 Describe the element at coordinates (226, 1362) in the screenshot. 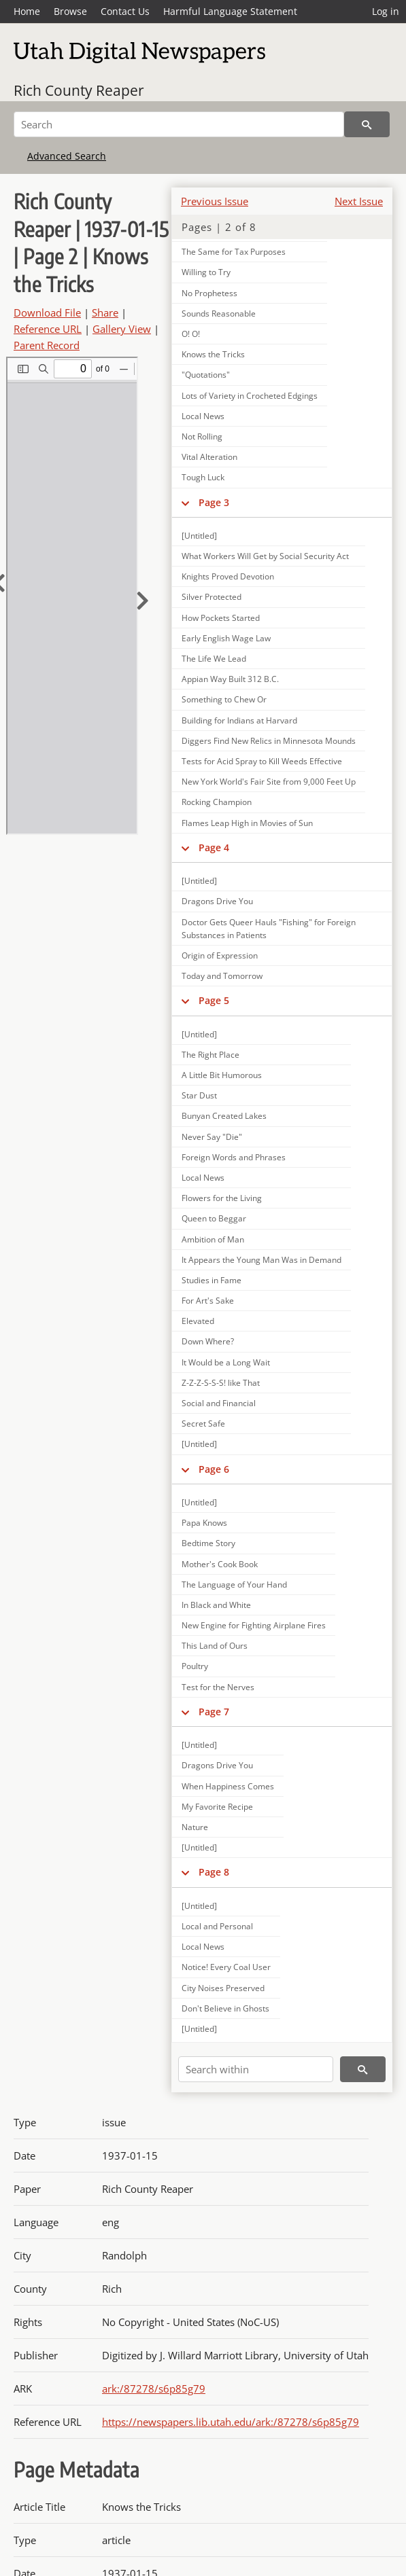

I see `It Would be a Long Wait` at that location.